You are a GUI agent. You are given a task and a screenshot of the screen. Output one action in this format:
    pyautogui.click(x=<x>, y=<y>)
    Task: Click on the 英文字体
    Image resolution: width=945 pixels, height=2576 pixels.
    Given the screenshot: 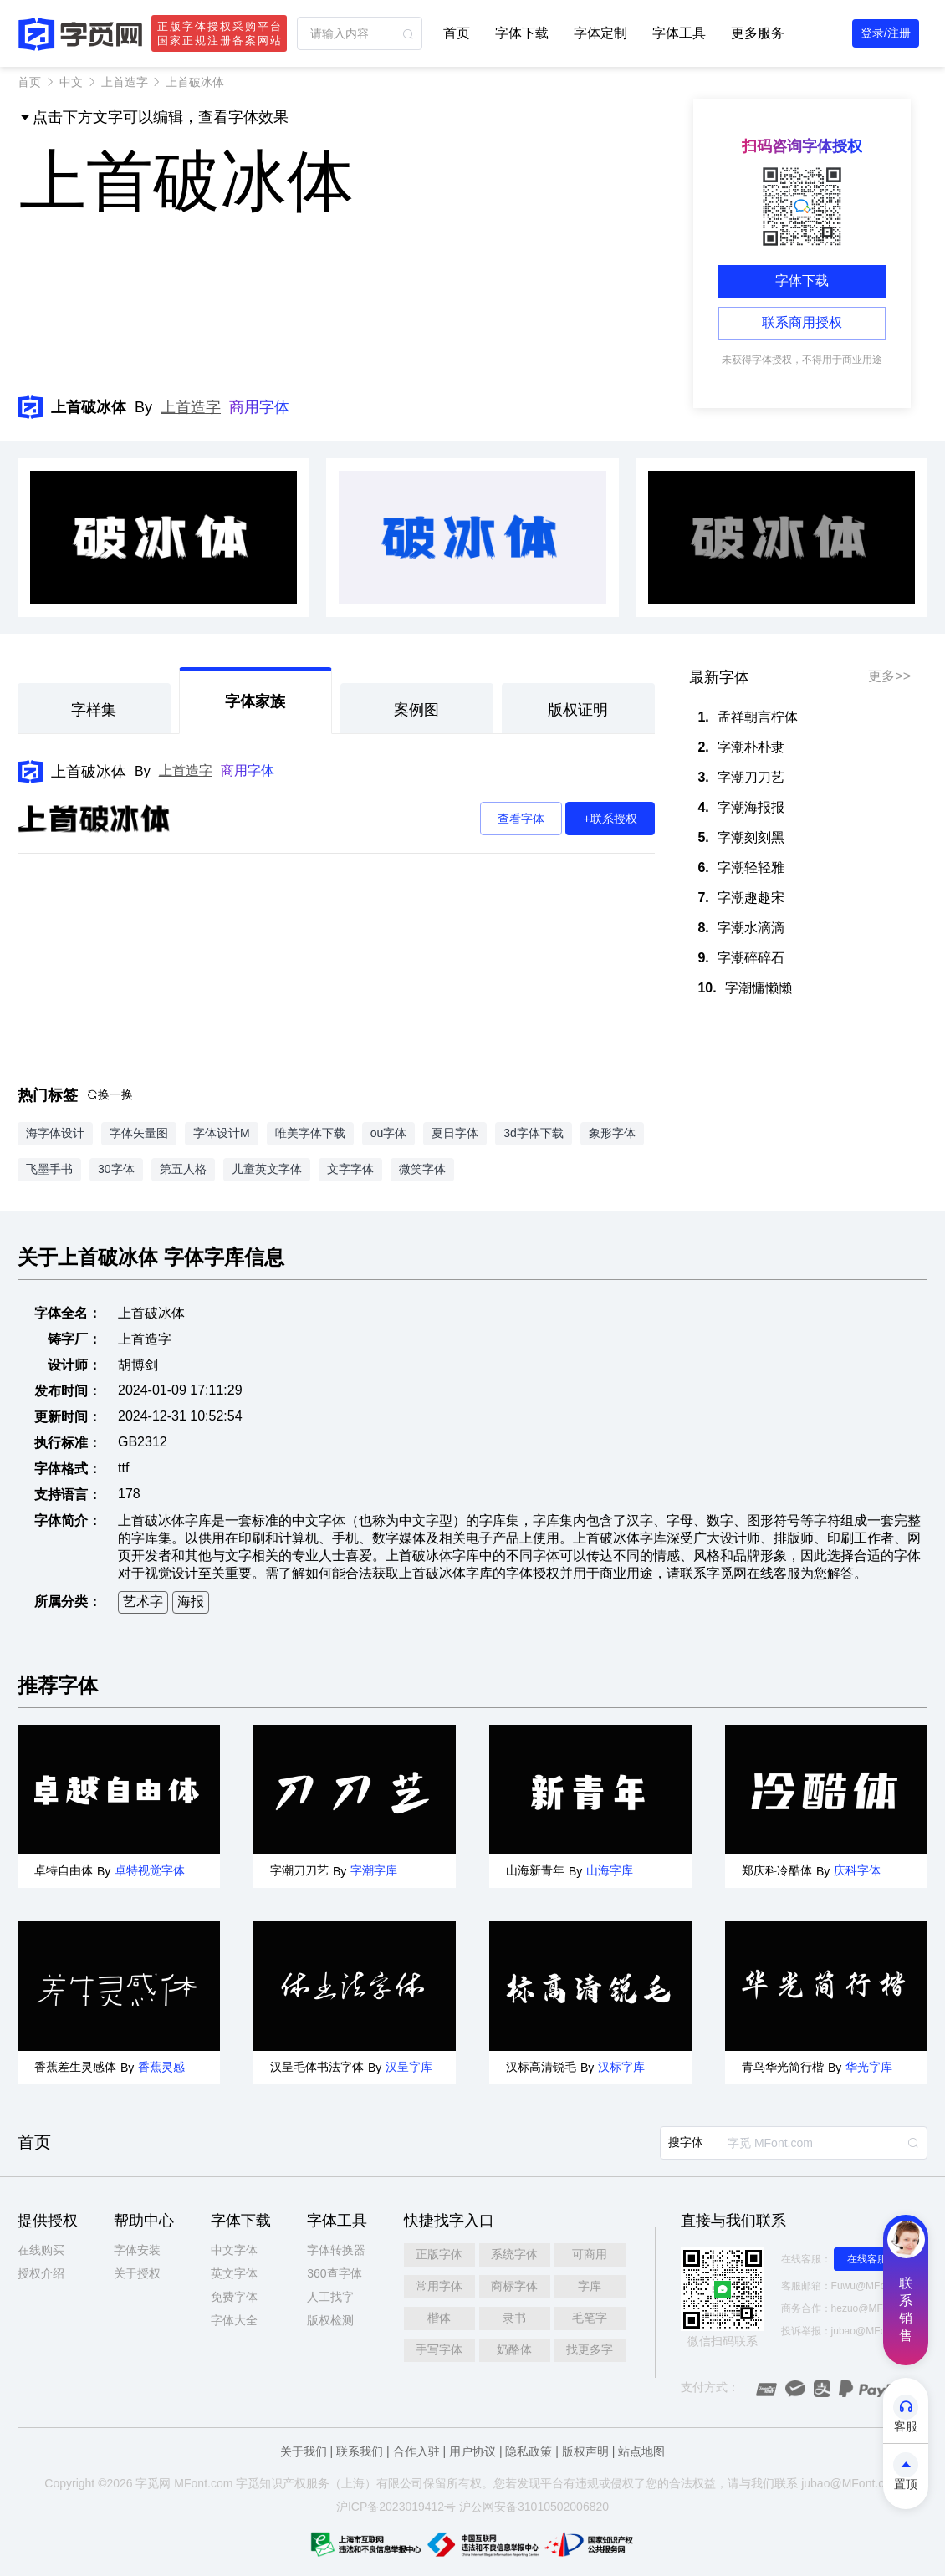 What is the action you would take?
    pyautogui.click(x=234, y=2273)
    